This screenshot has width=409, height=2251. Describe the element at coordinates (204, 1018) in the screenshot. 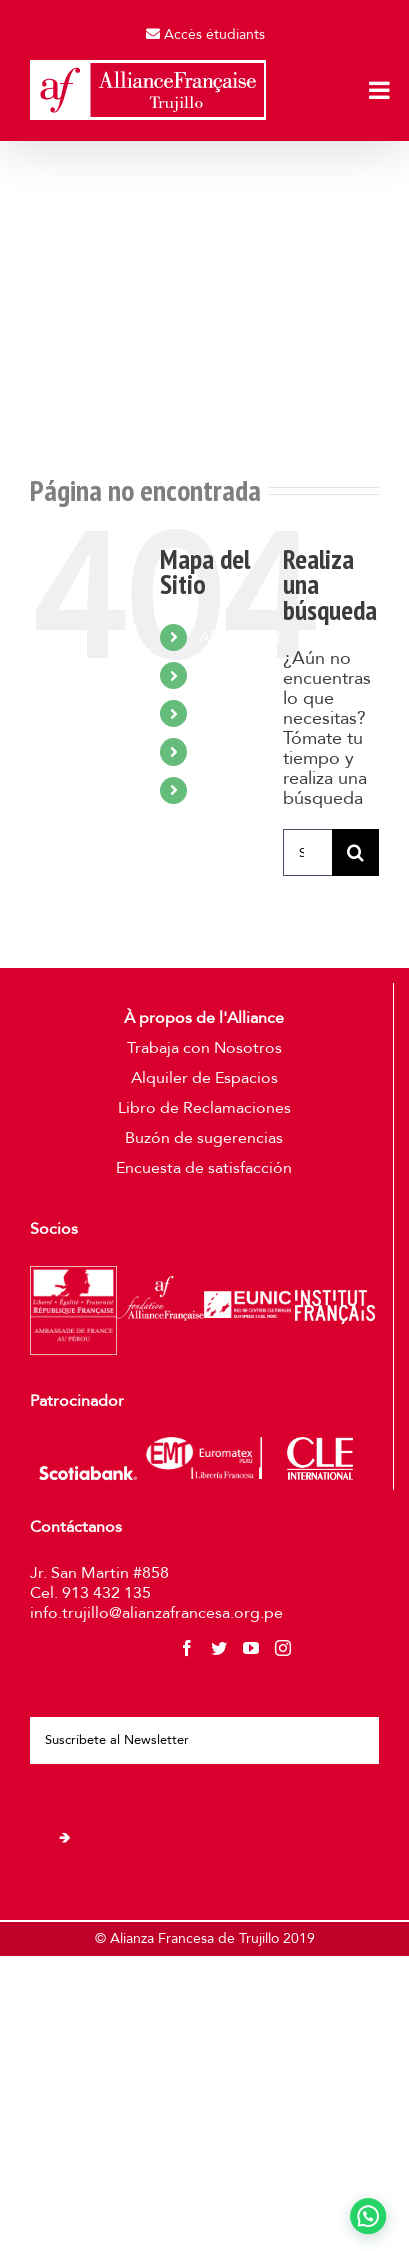

I see `À propos de l'Alliance` at that location.